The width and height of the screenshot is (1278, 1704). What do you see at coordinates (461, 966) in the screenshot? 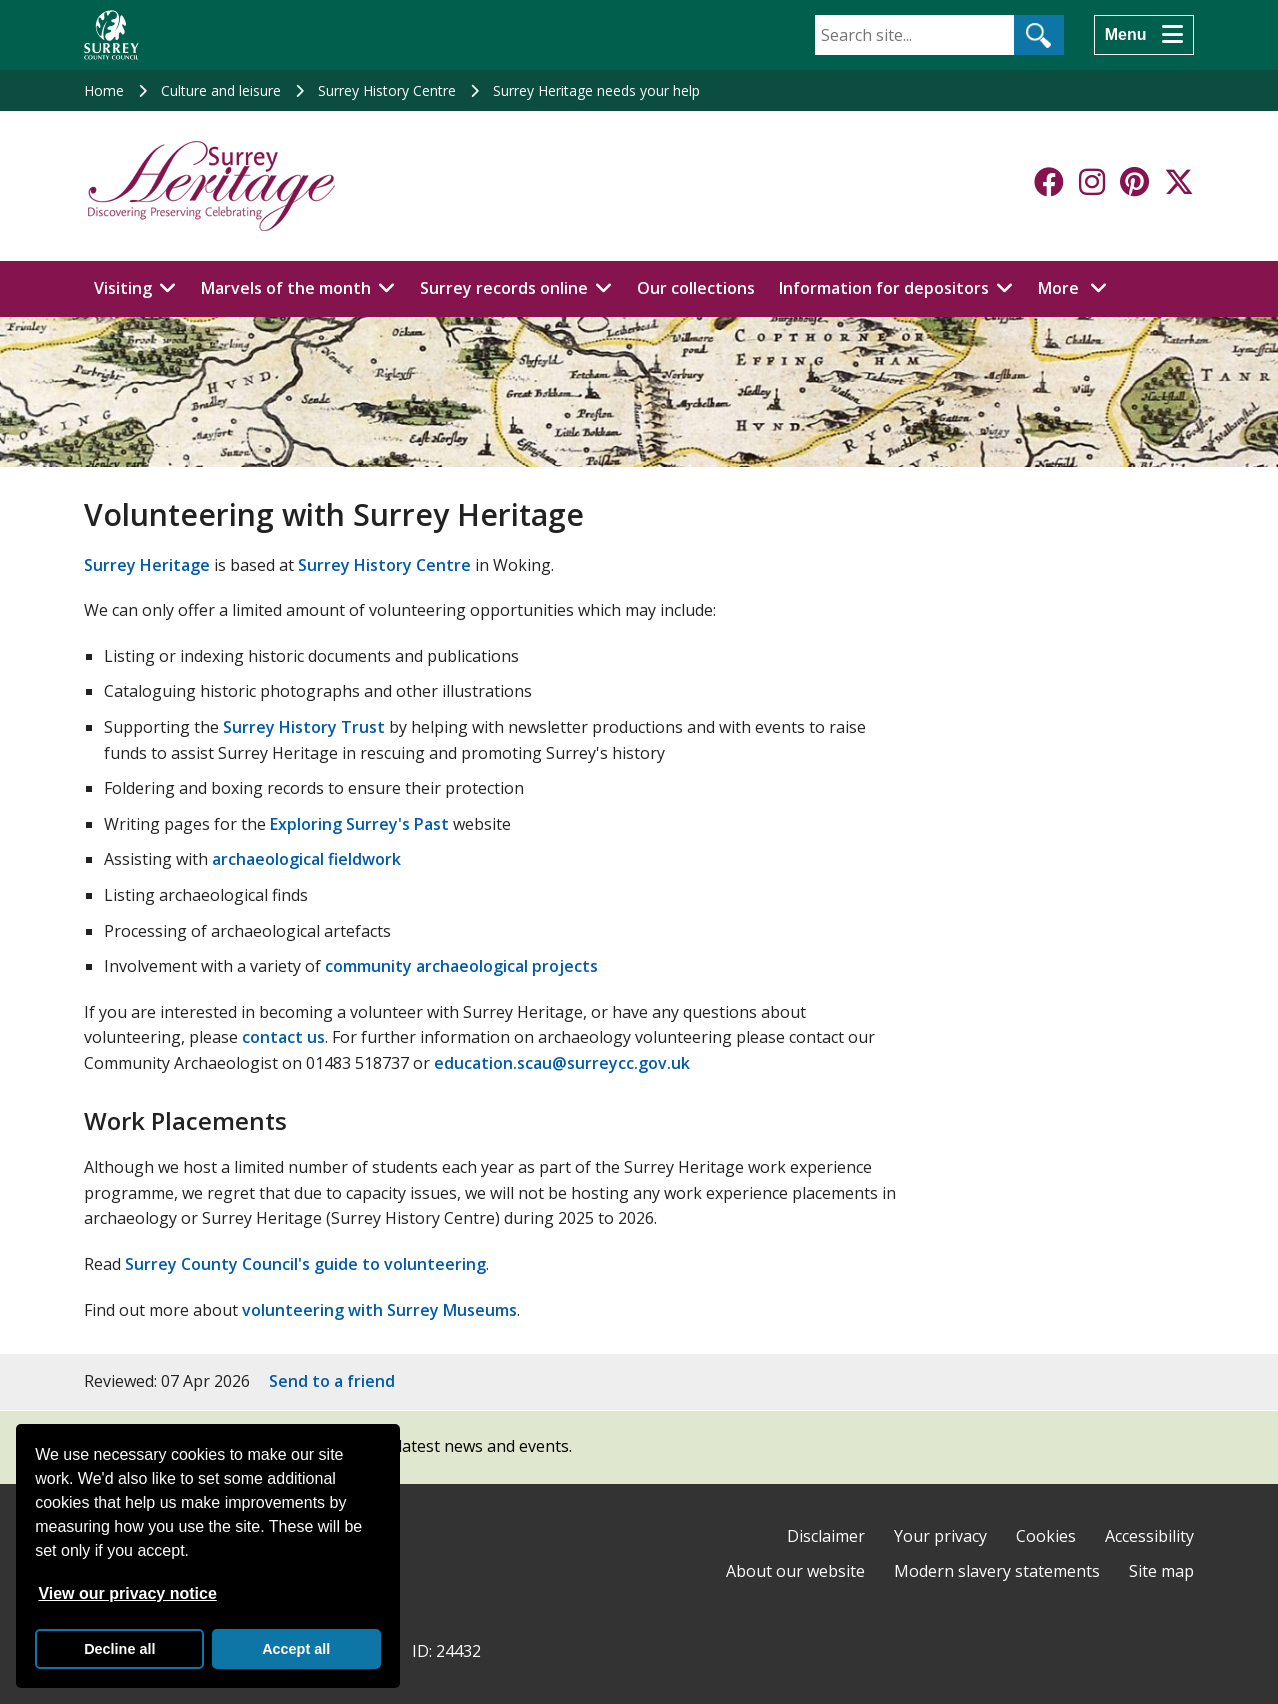
I see `community archaeological projects` at bounding box center [461, 966].